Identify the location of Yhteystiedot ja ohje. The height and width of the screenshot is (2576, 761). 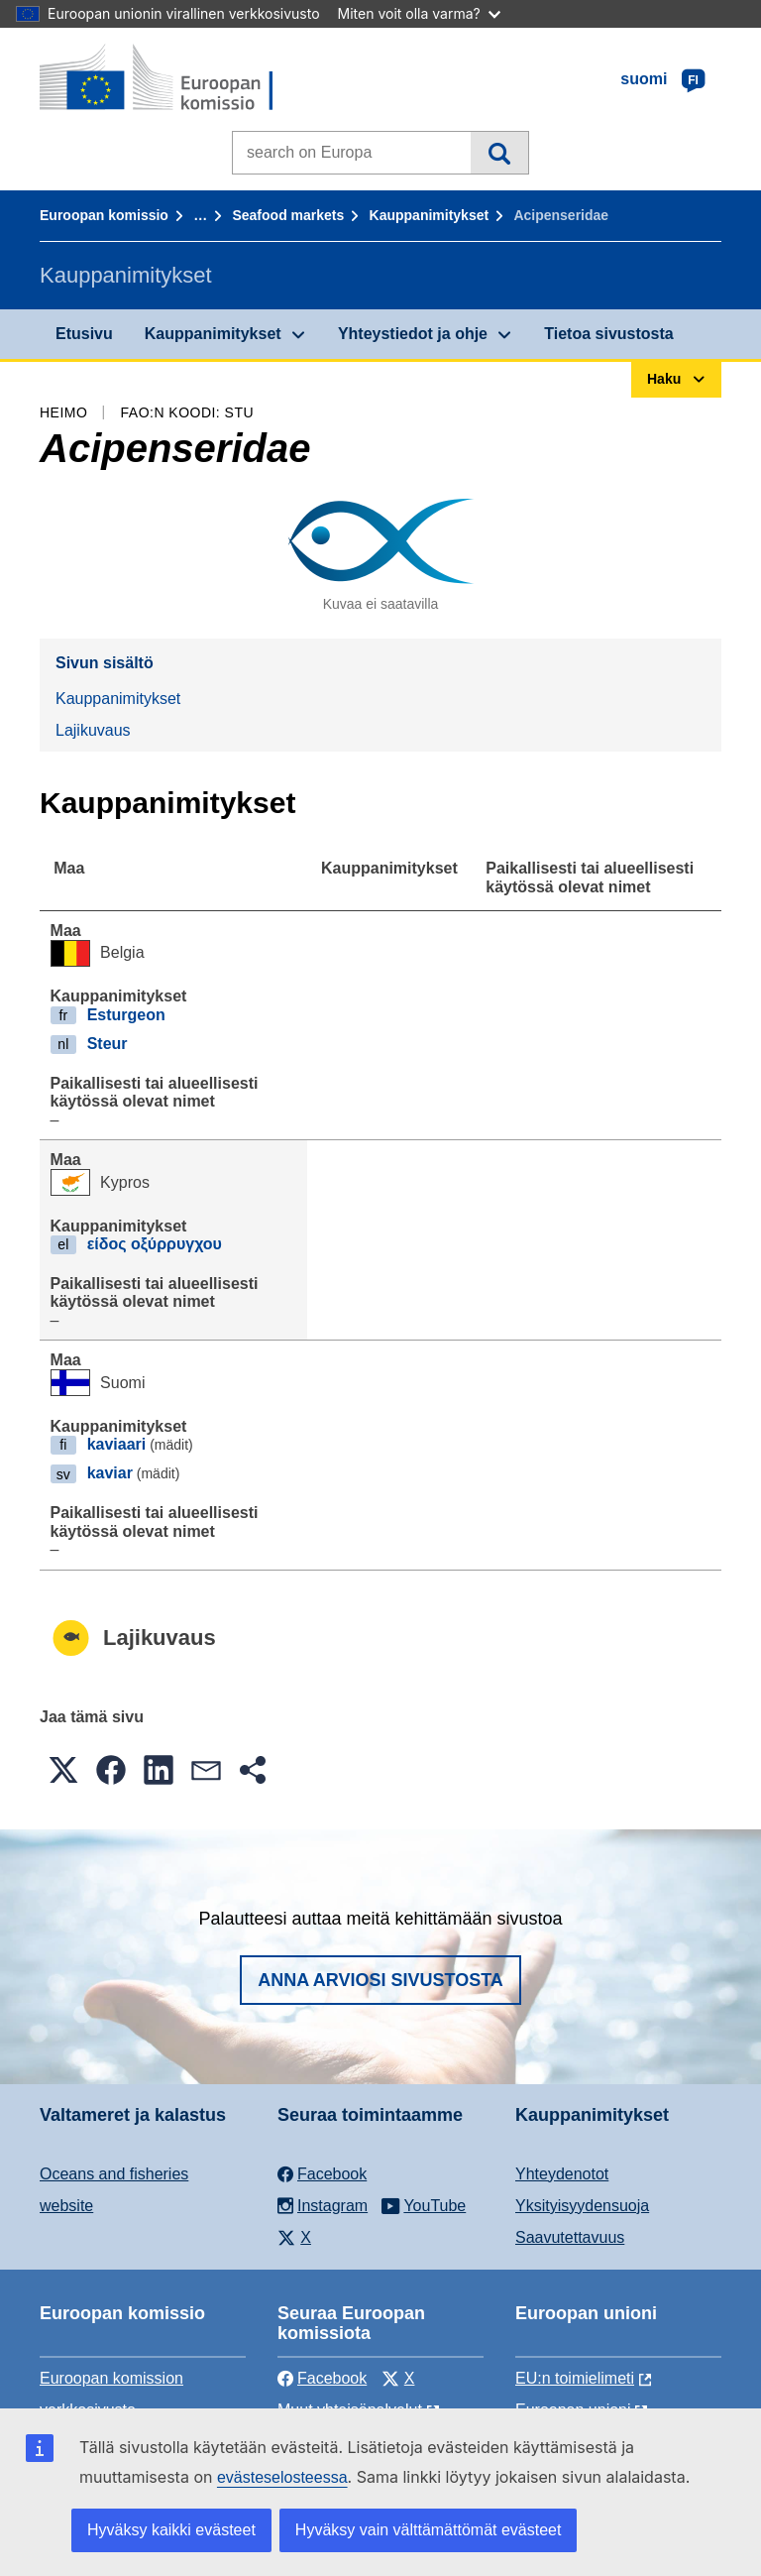
(413, 333).